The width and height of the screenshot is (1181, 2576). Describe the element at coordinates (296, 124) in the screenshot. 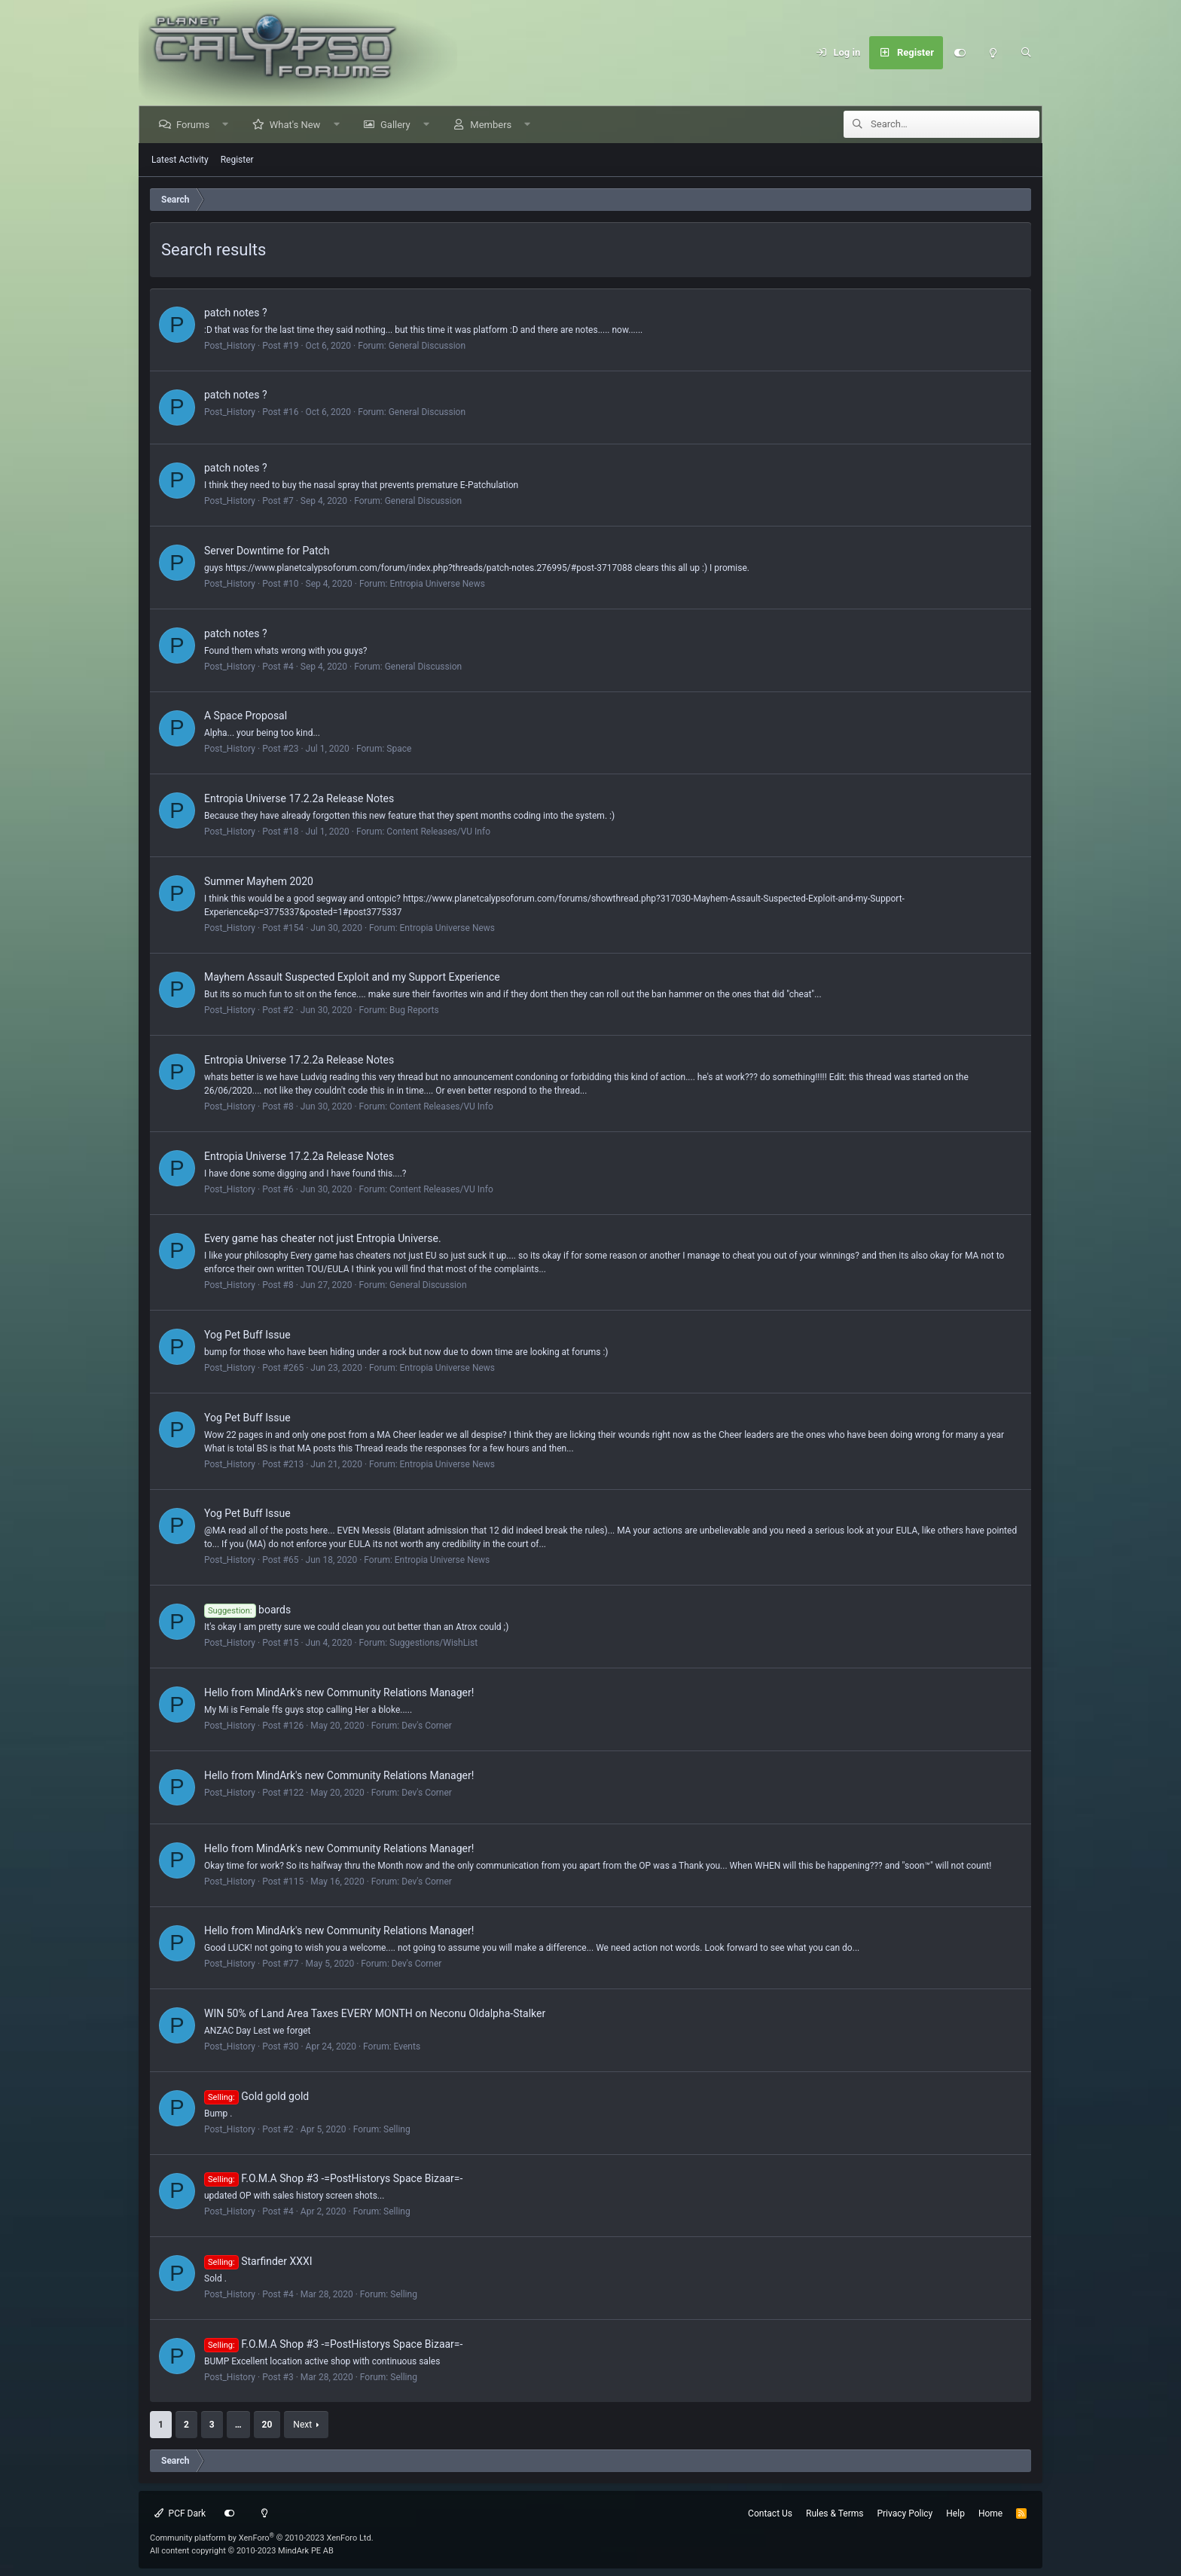

I see `What's New` at that location.